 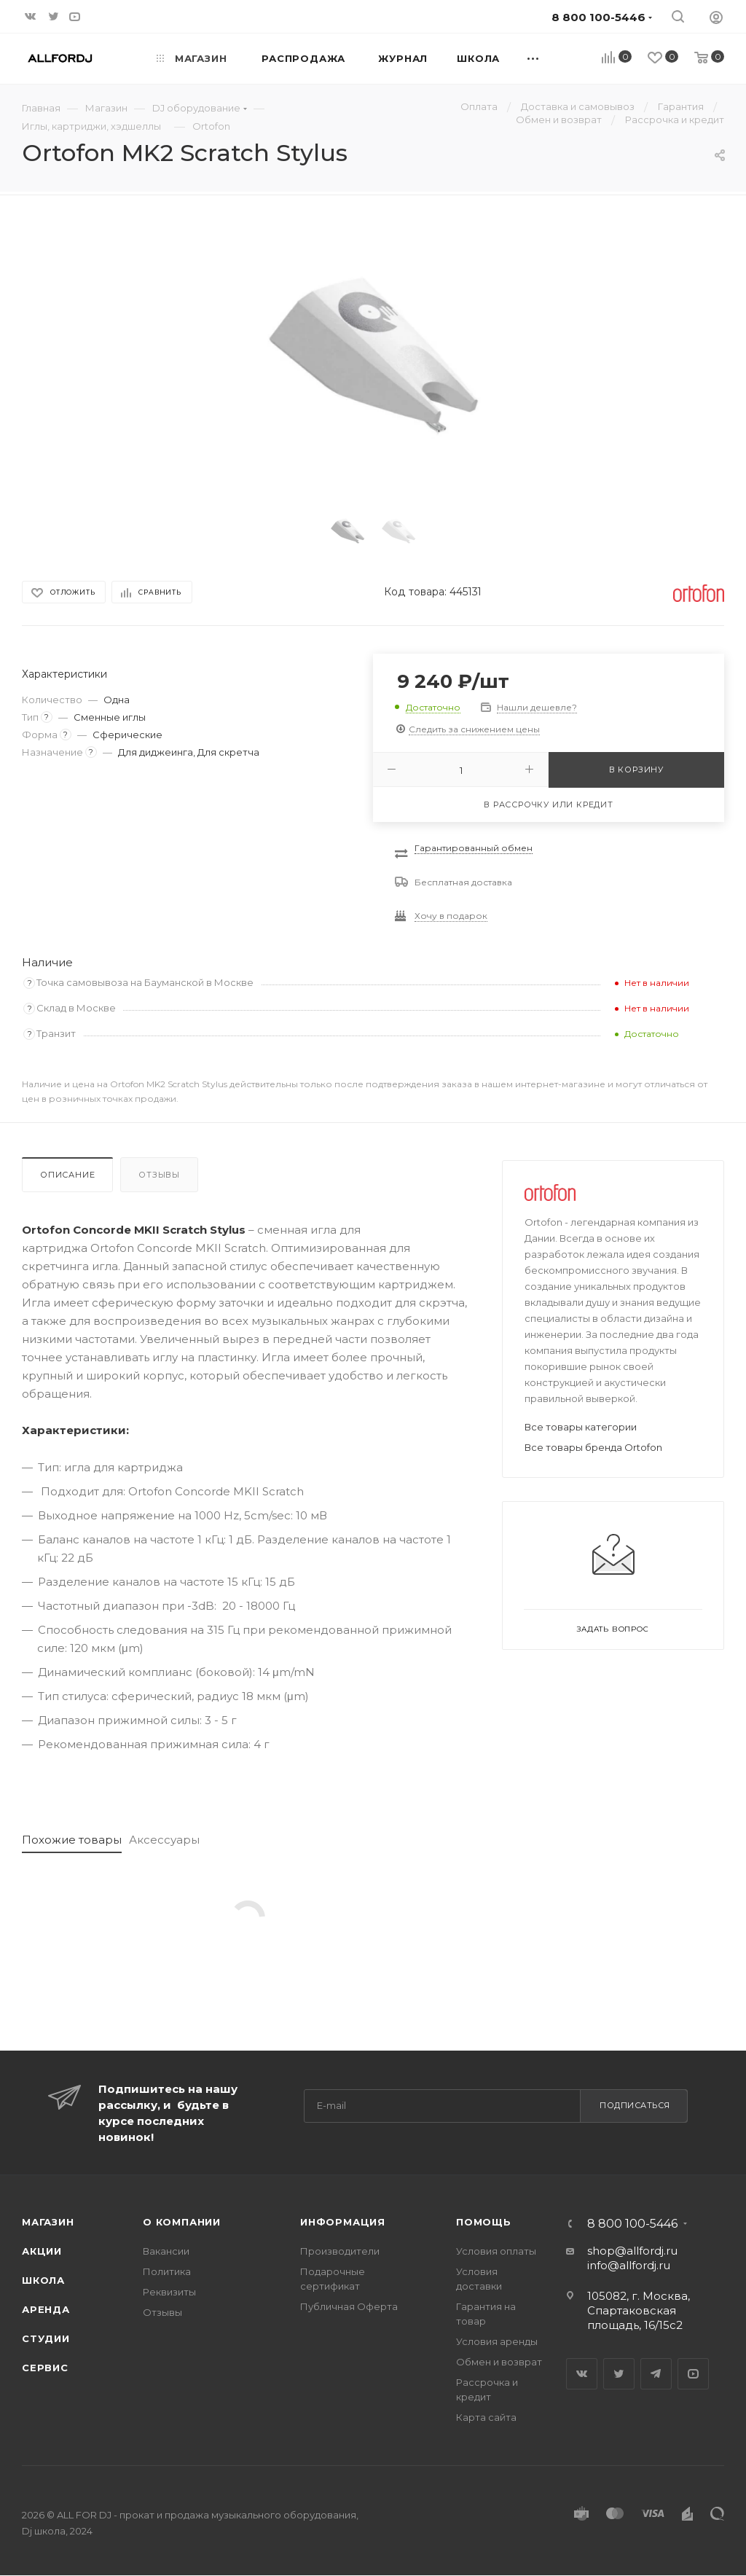 I want to click on Публичная Оферта, so click(x=349, y=2306).